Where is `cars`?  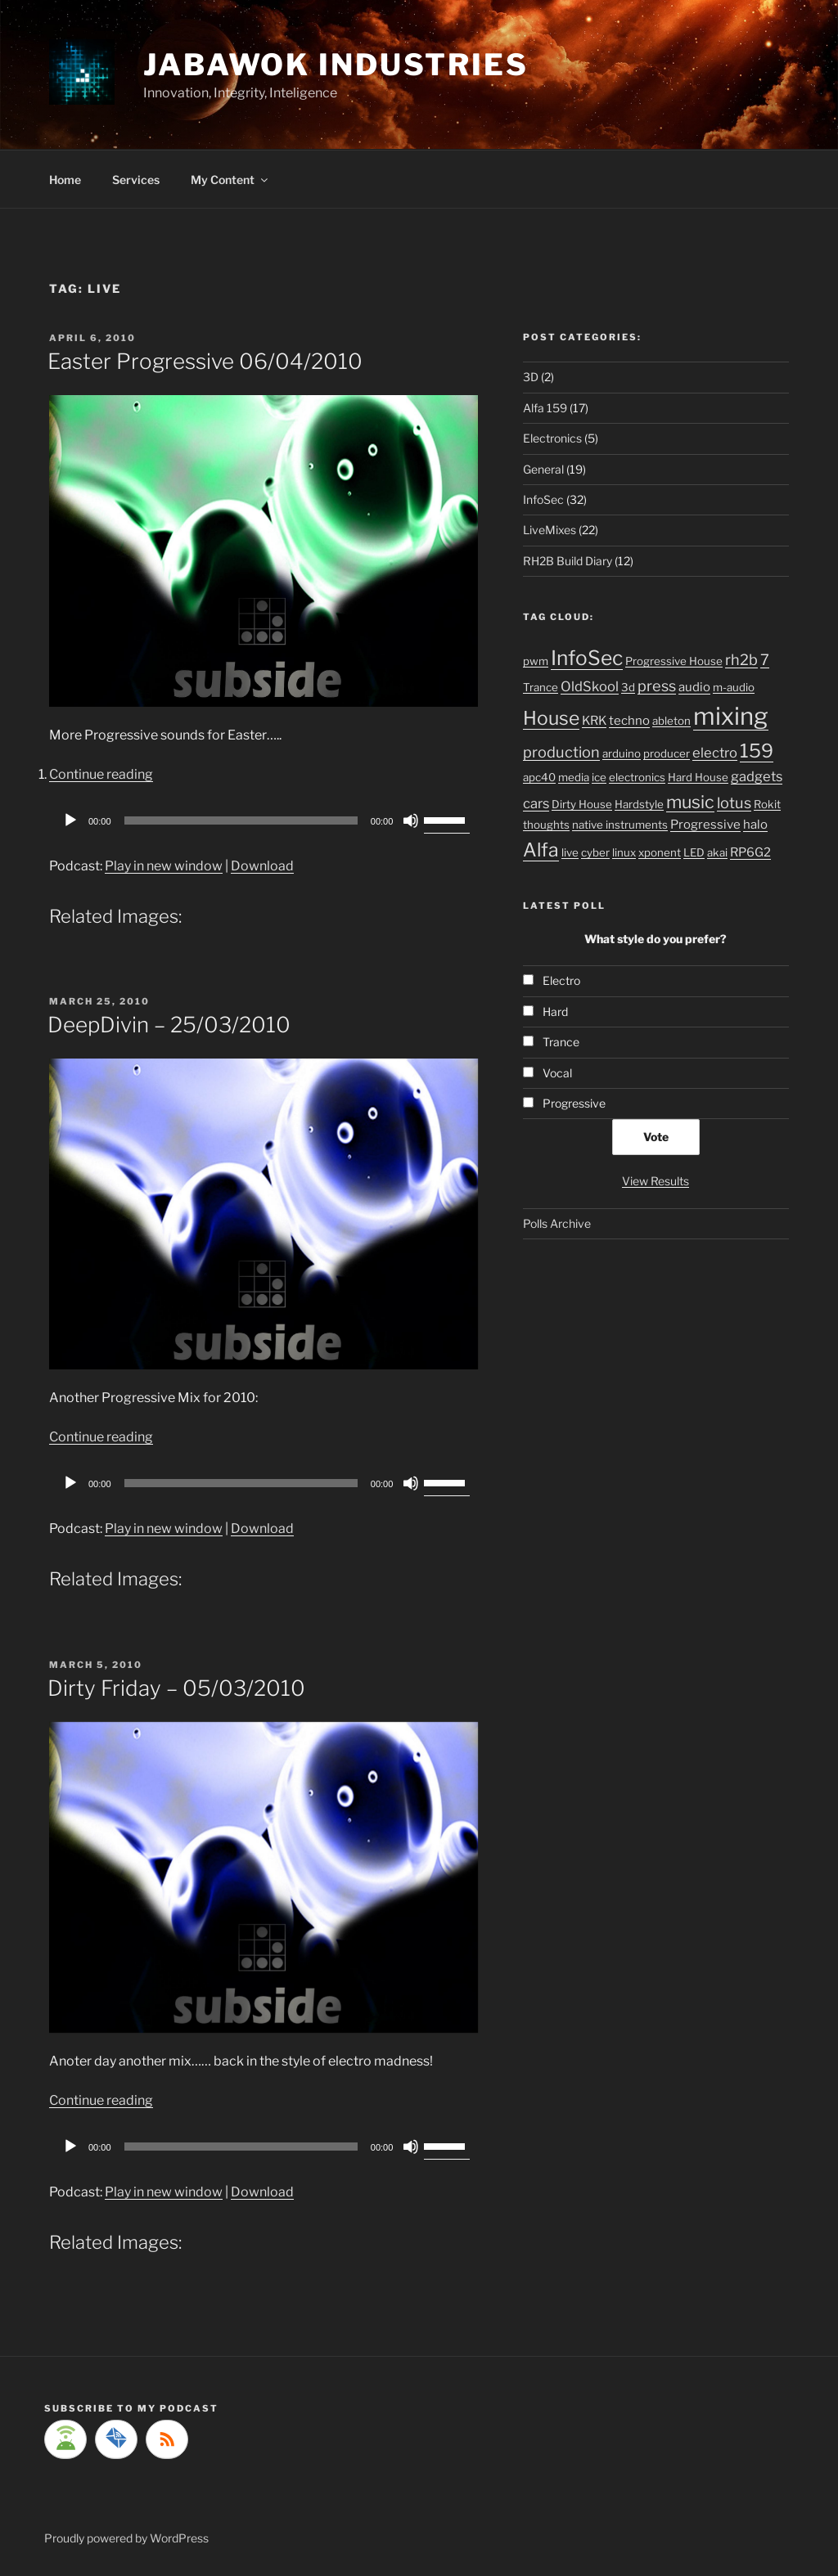 cars is located at coordinates (536, 803).